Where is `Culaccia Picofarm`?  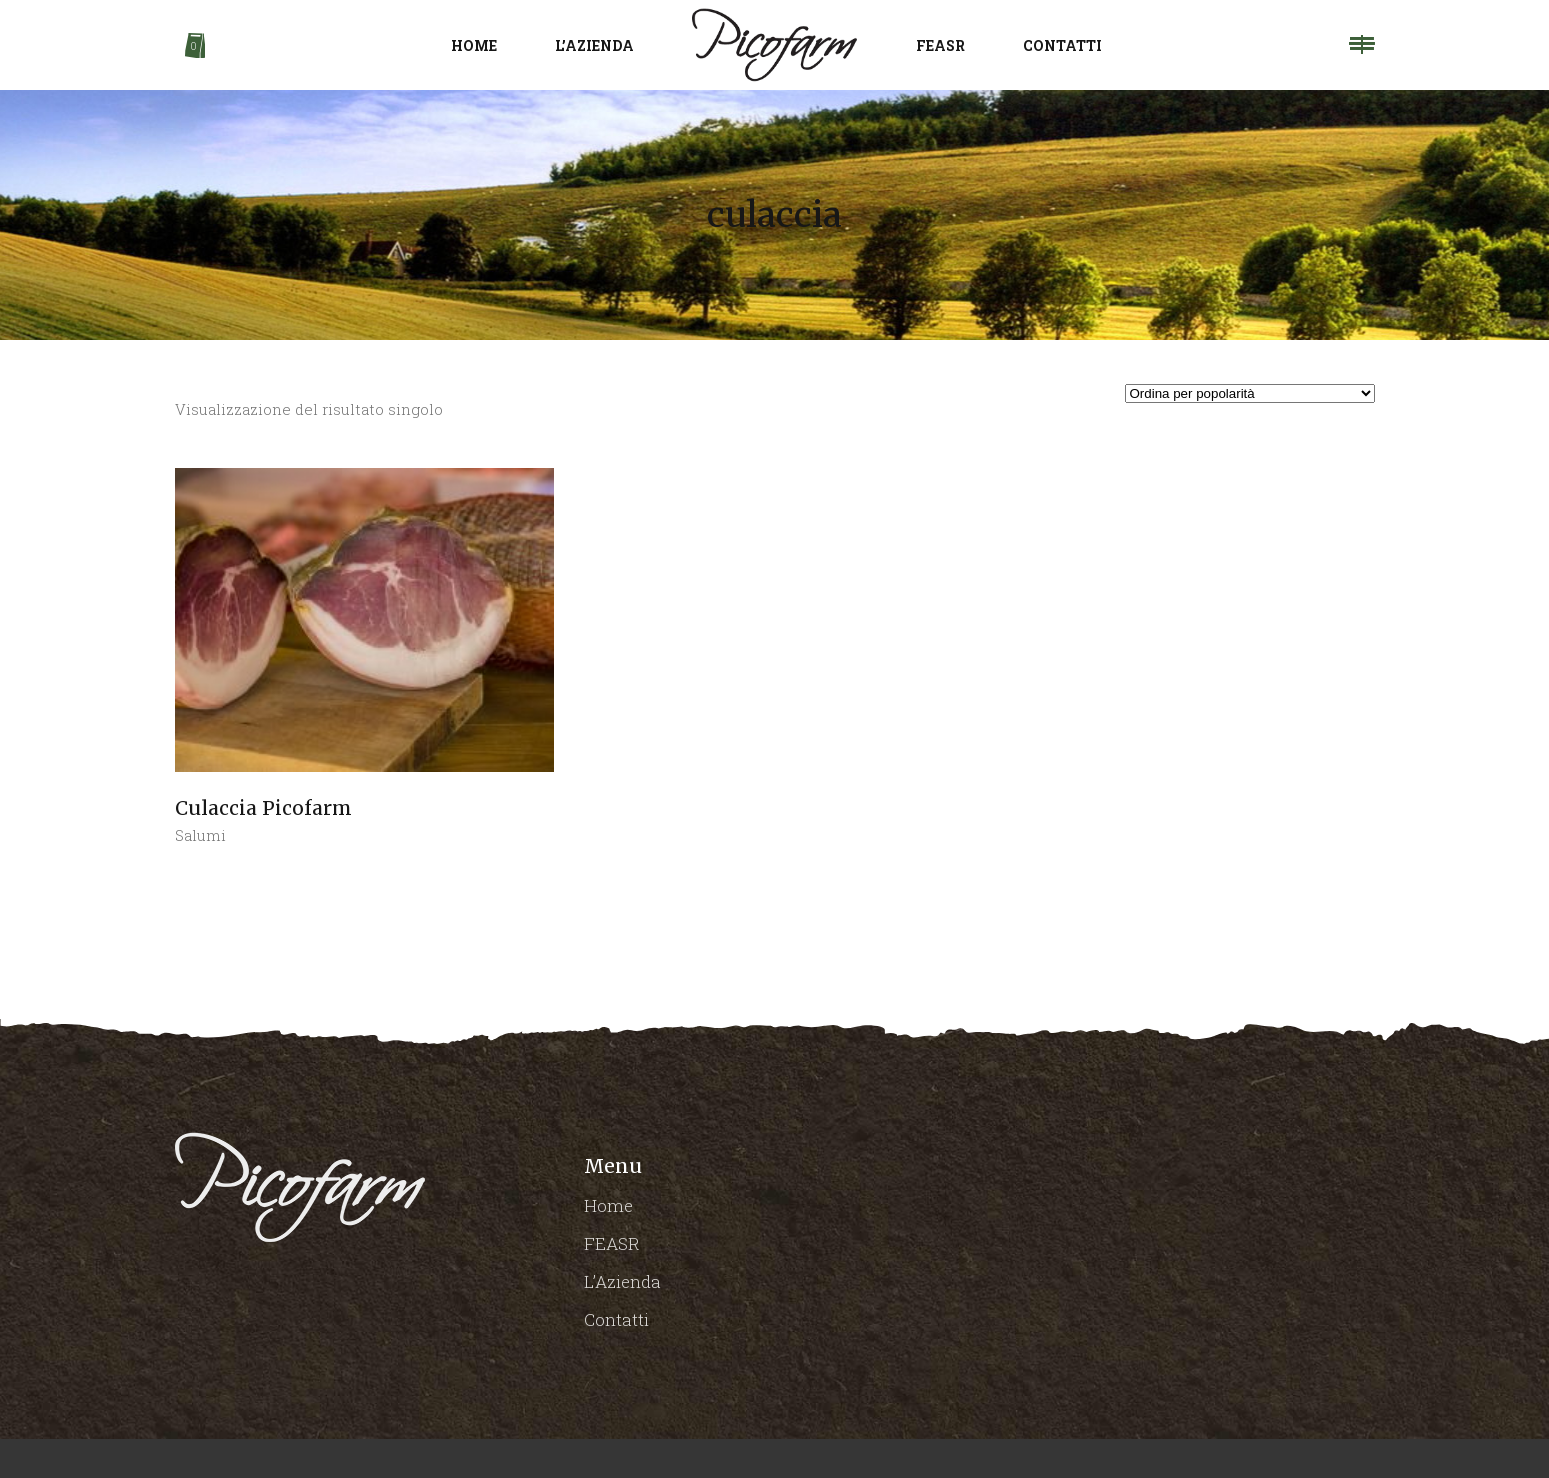
Culaccia Picofarm is located at coordinates (263, 808).